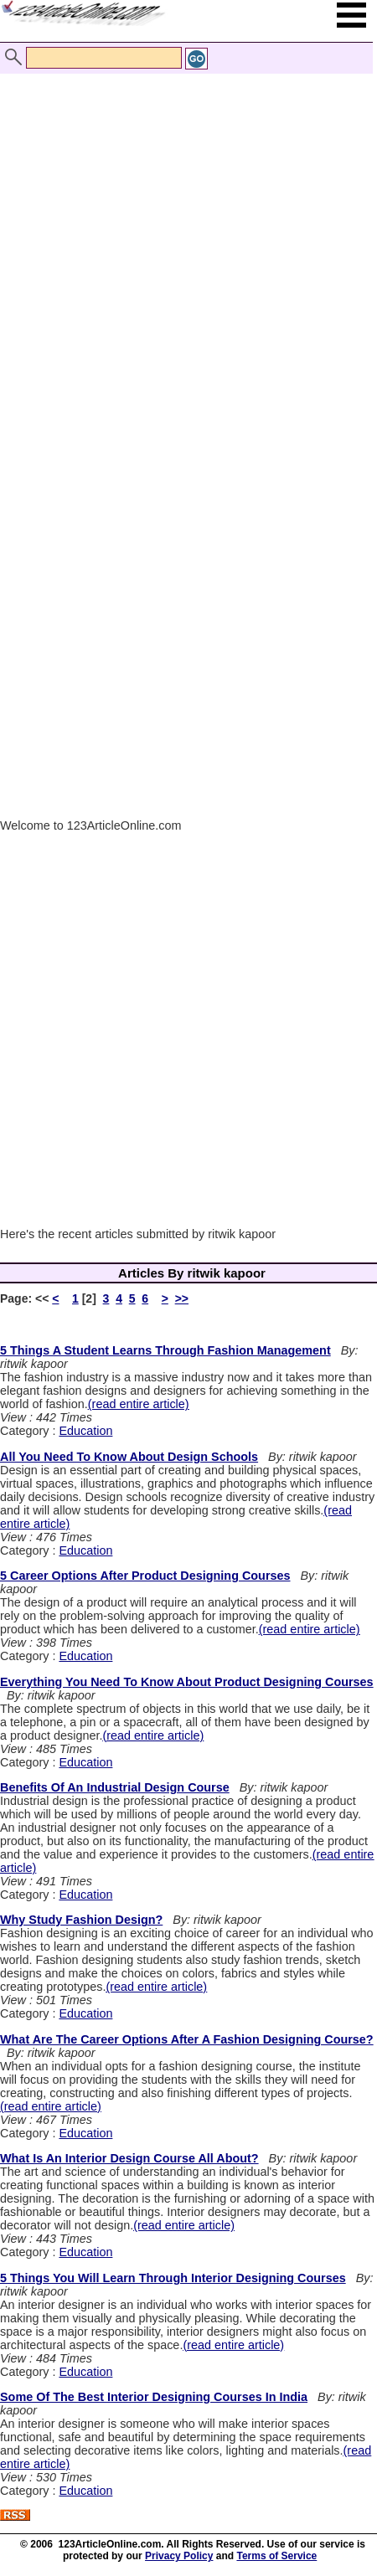 The height and width of the screenshot is (2576, 377). I want to click on [Advertisement], so click(184, 245).